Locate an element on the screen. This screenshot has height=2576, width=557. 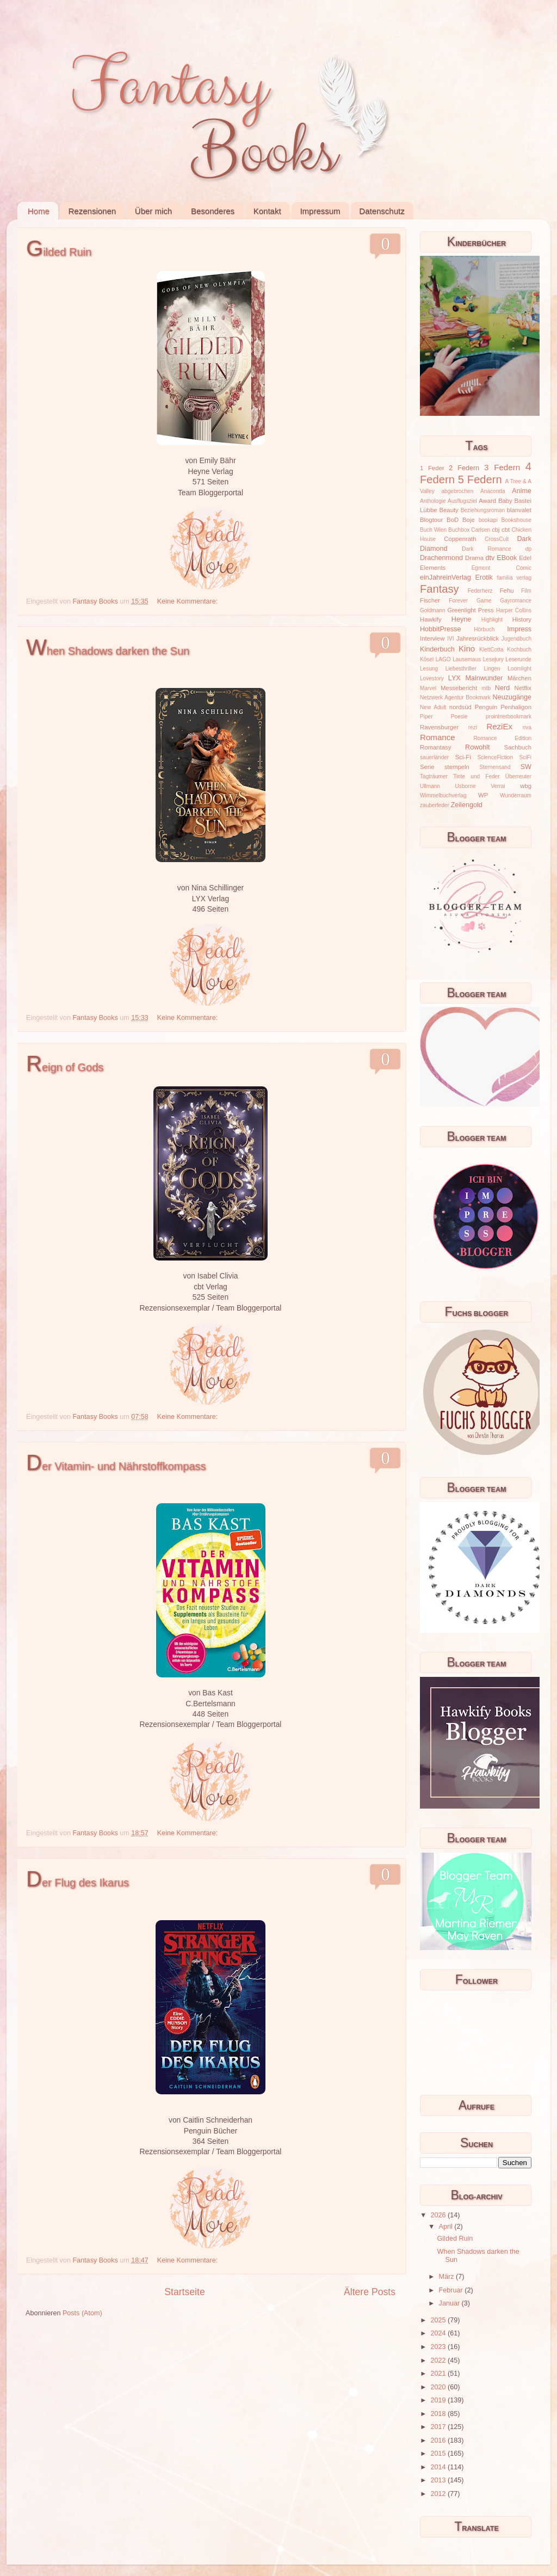
Interview is located at coordinates (432, 638).